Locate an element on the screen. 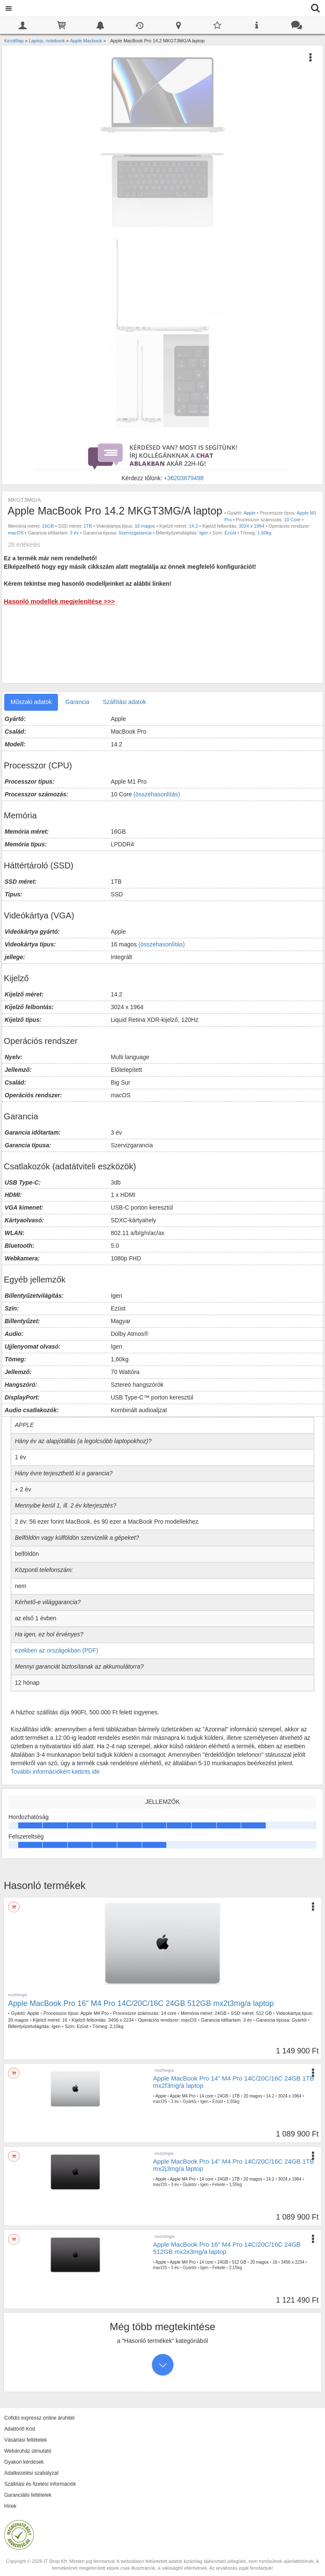 This screenshot has width=325, height=2576. Apple MacBook Pro 16" M4 Pro 14C/20C/16C 24GB 512GB mx2x3mg/a laptop is located at coordinates (227, 2248).